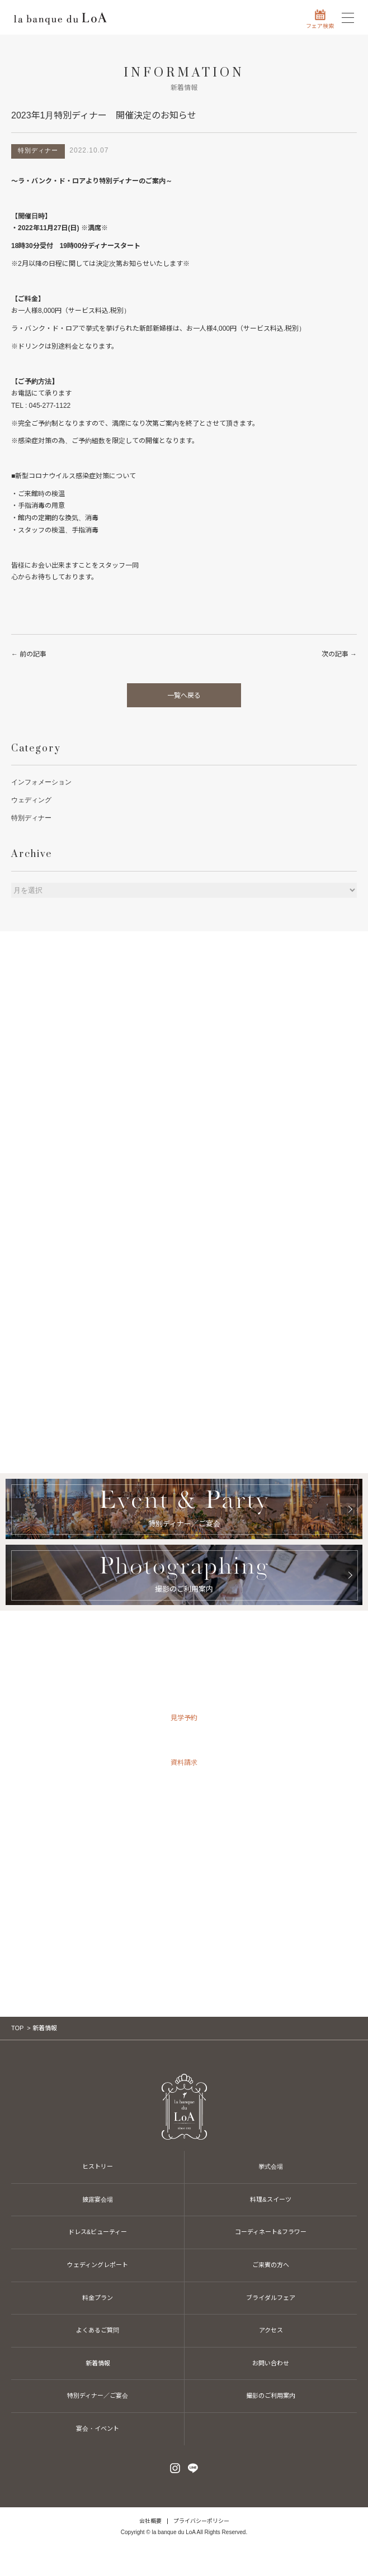 The image size is (368, 2576). What do you see at coordinates (201, 2521) in the screenshot?
I see `プライバシーポリシー` at bounding box center [201, 2521].